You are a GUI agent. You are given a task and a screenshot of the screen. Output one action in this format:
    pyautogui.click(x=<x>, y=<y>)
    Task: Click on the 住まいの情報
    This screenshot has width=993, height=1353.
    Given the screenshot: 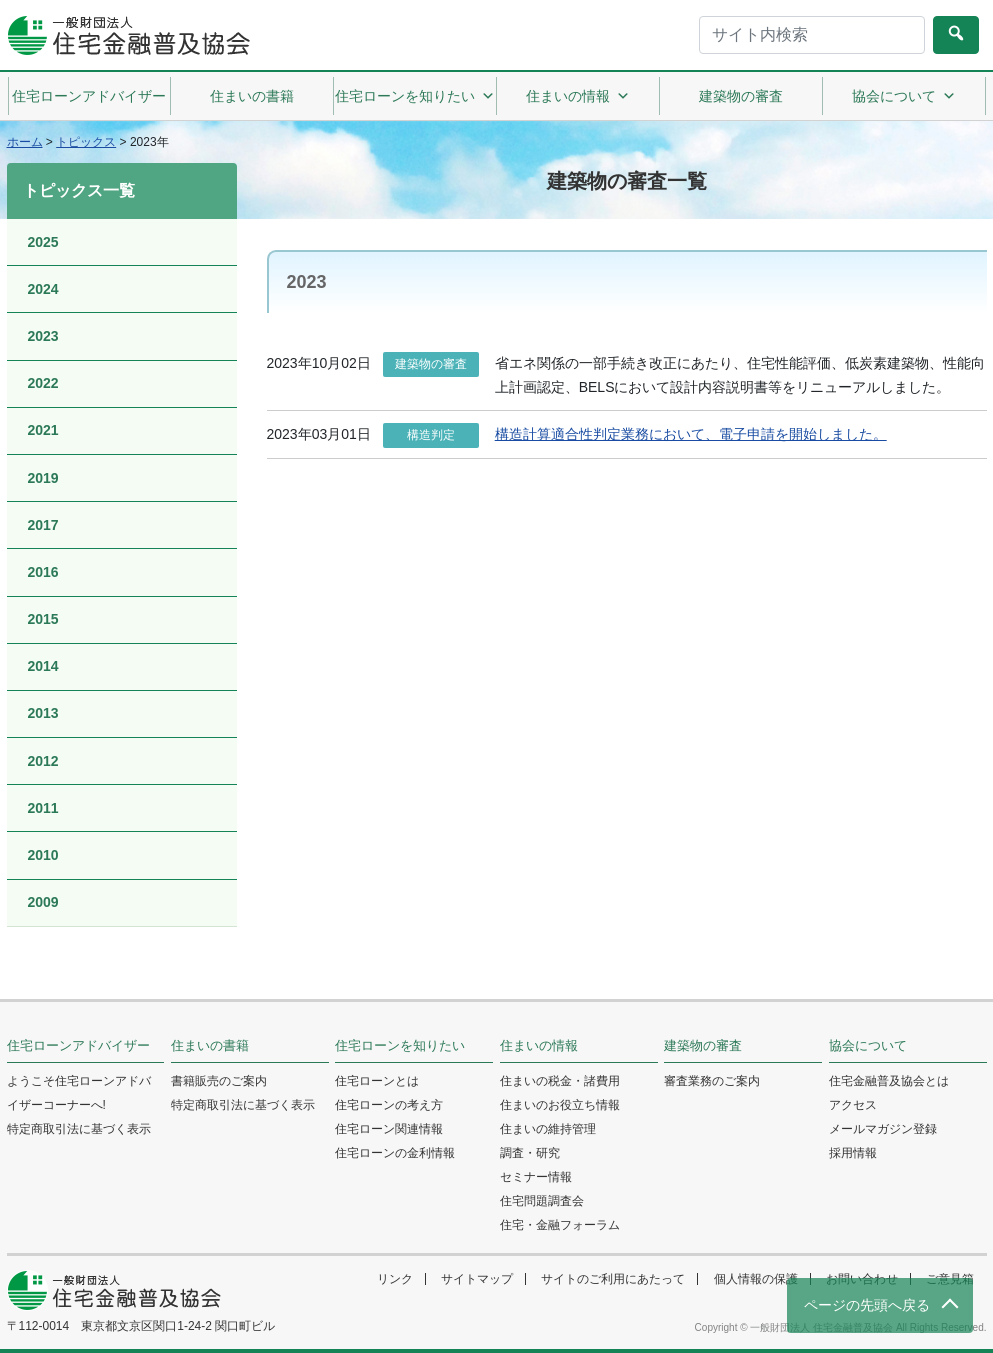 What is the action you would take?
    pyautogui.click(x=578, y=96)
    